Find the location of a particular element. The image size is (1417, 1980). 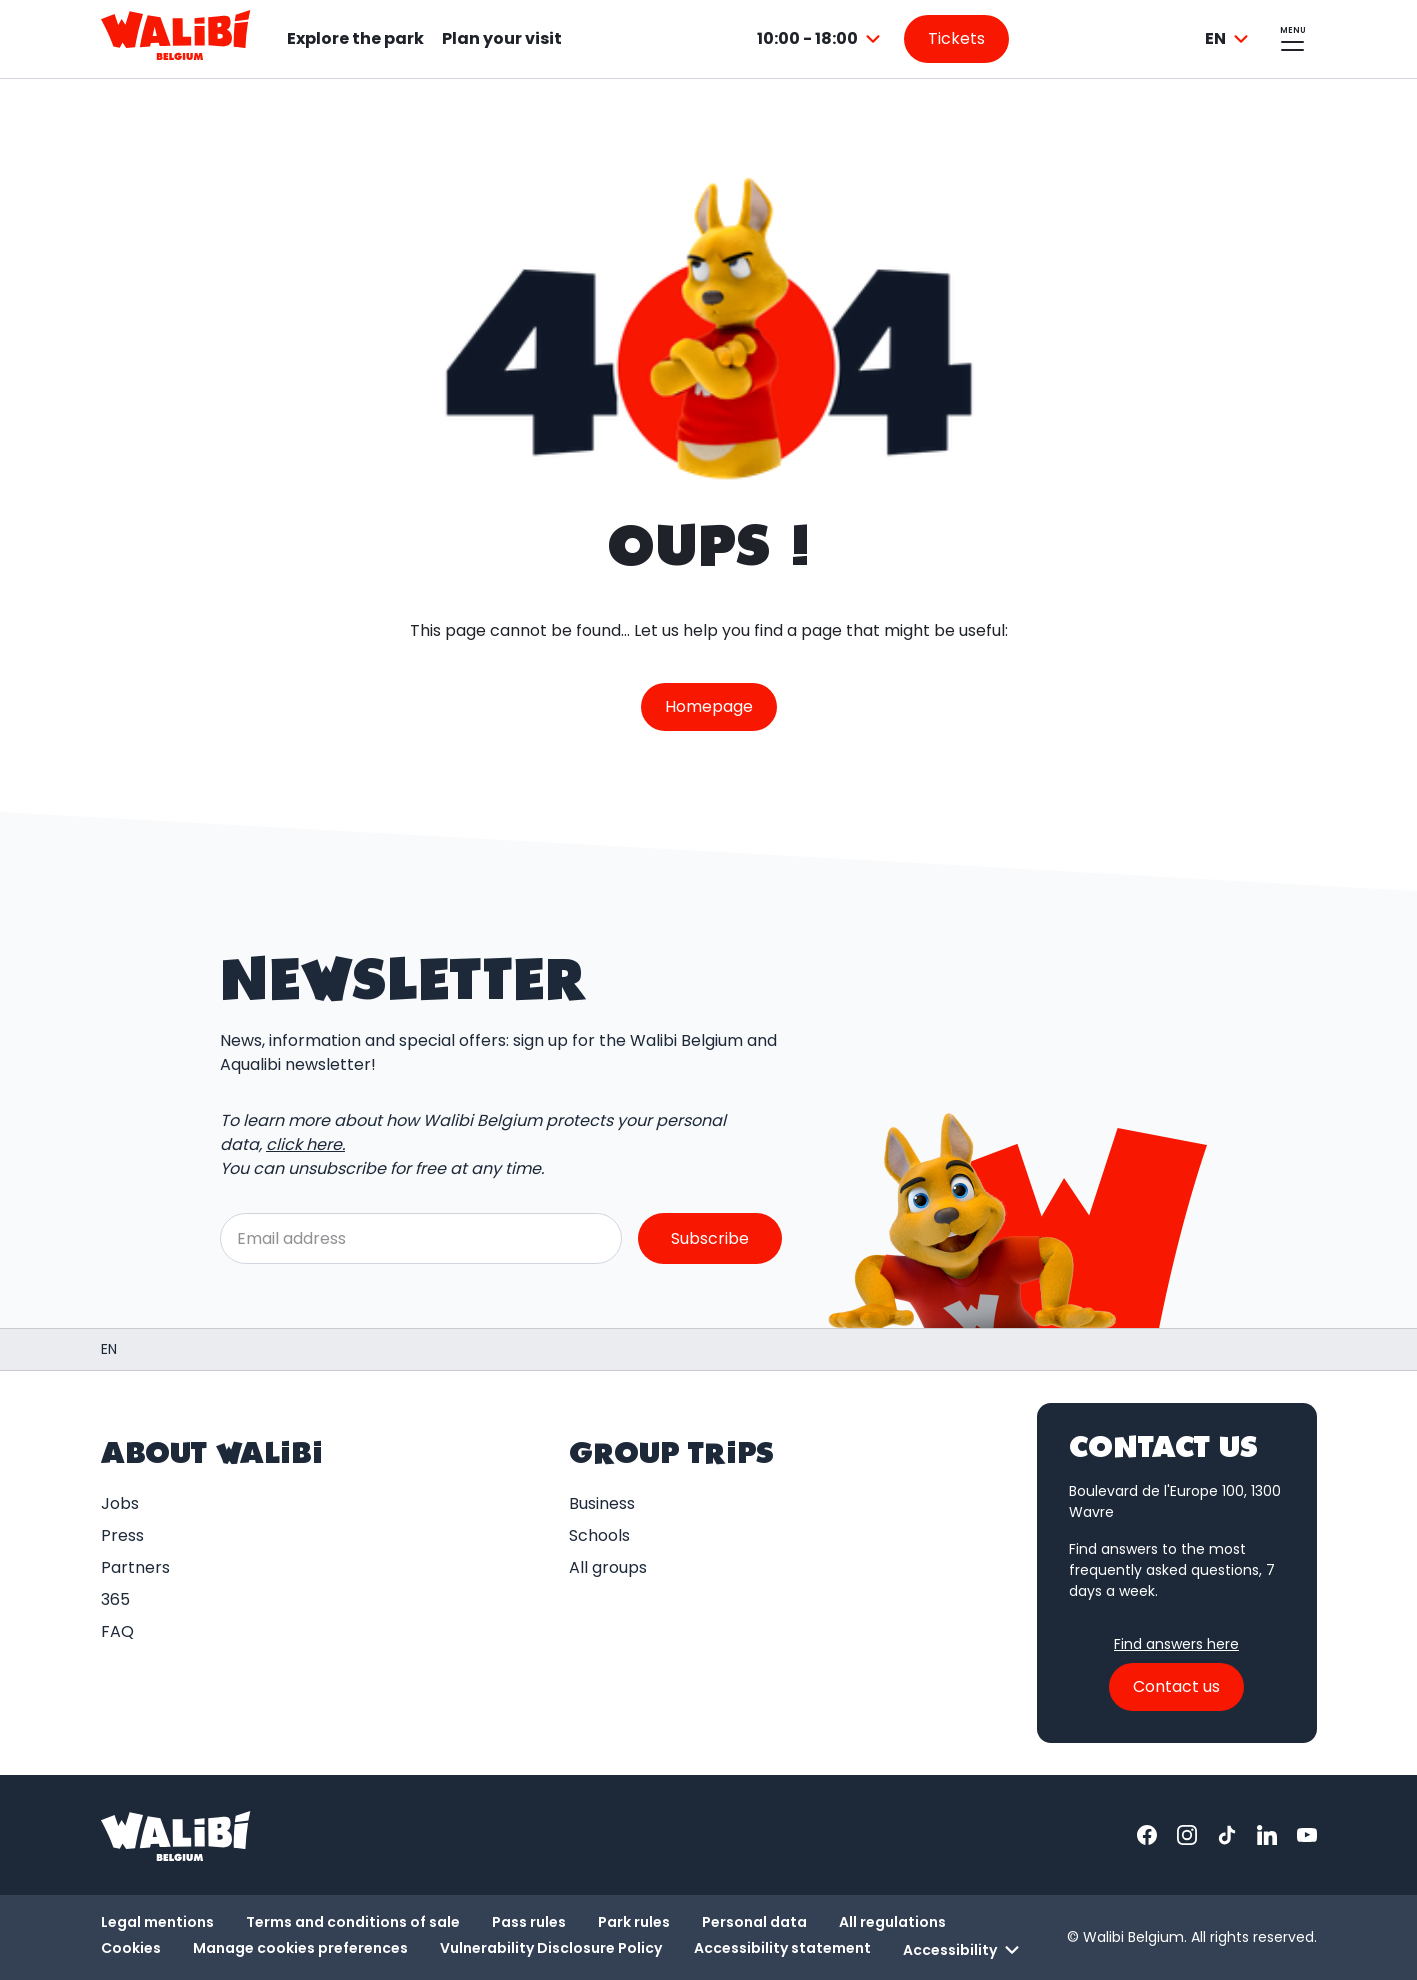

Plan your visit is located at coordinates (502, 38).